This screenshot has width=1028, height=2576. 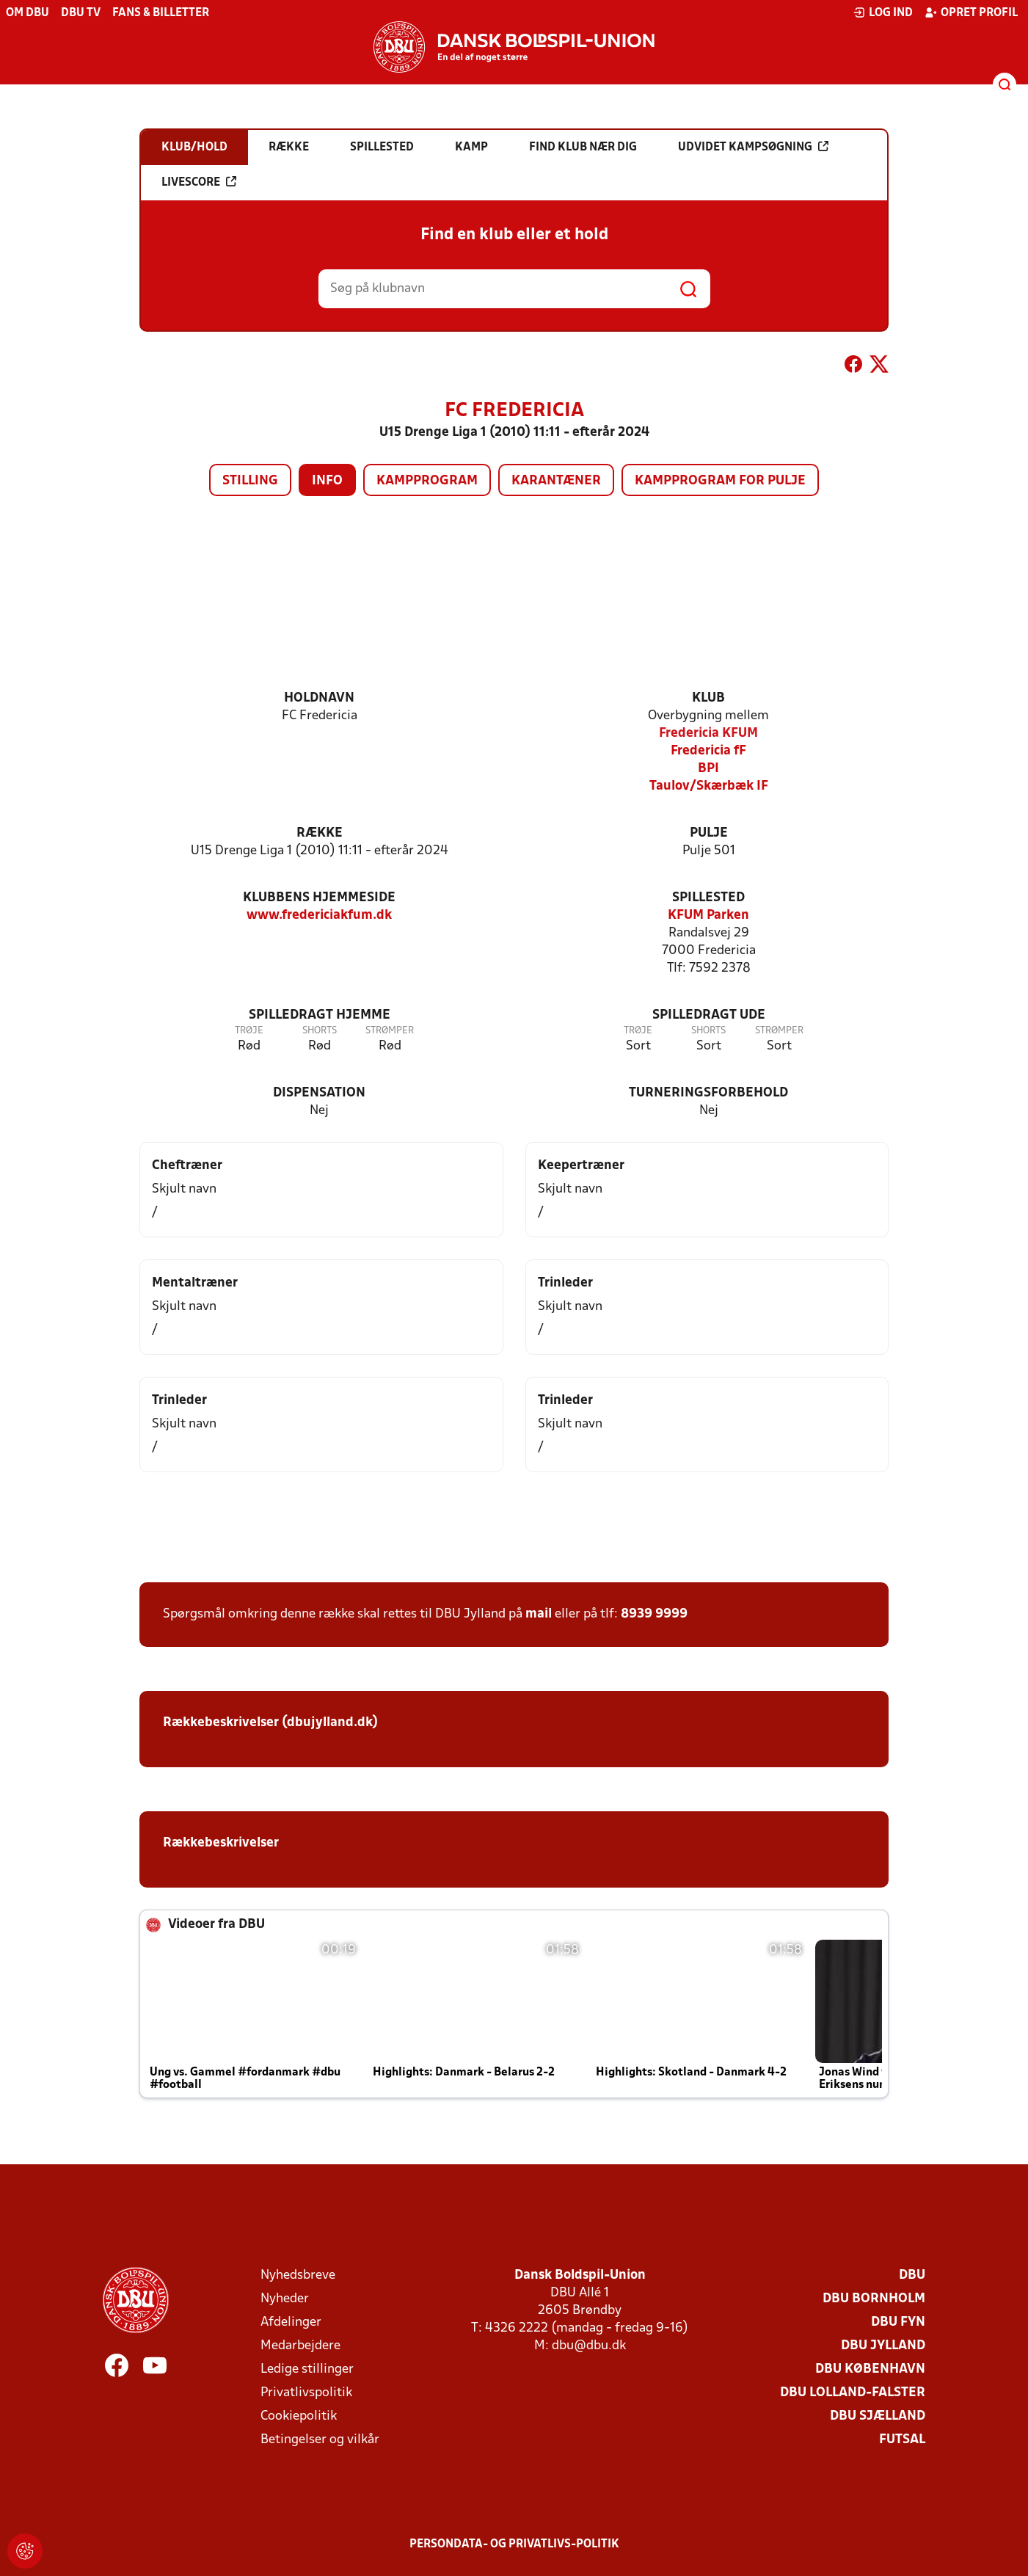 What do you see at coordinates (27, 13) in the screenshot?
I see `Om DBU` at bounding box center [27, 13].